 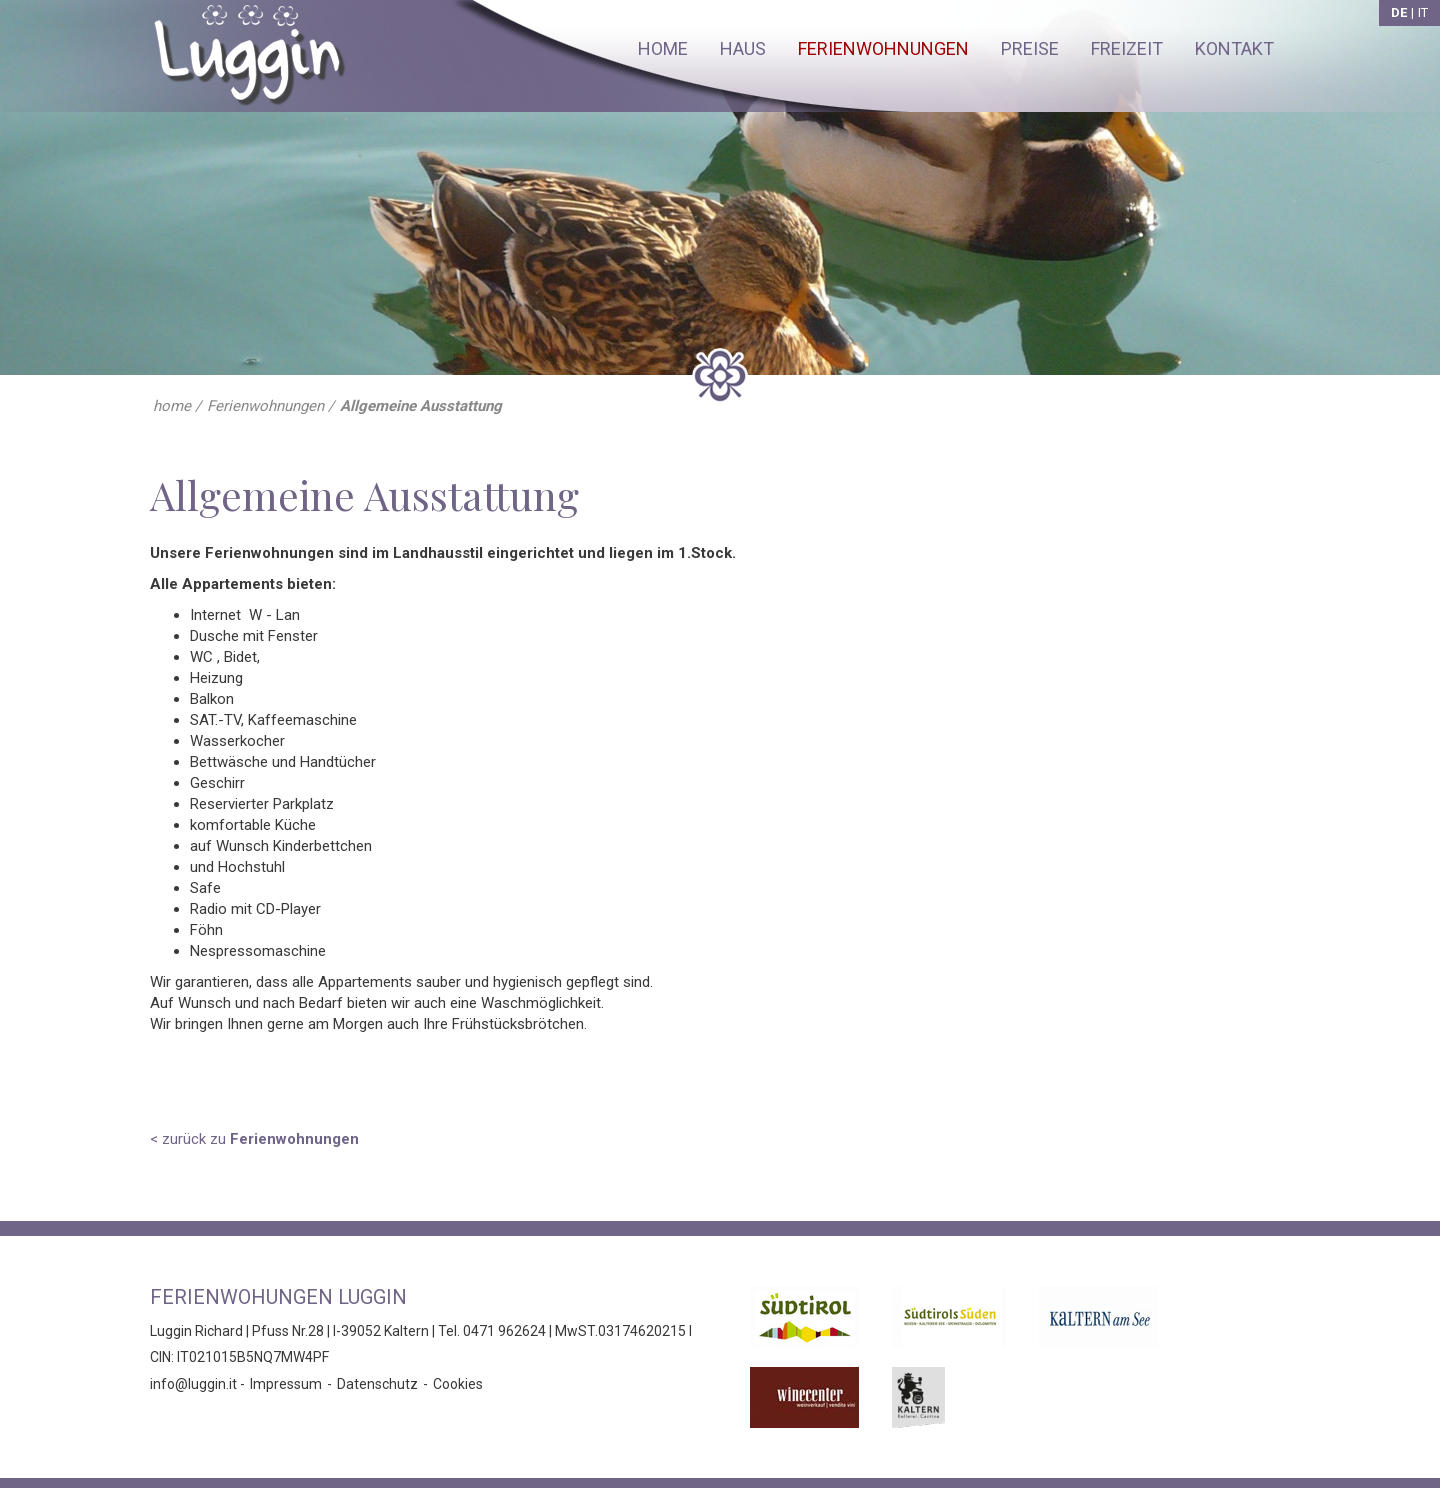 I want to click on Datenschutz, so click(x=377, y=1384).